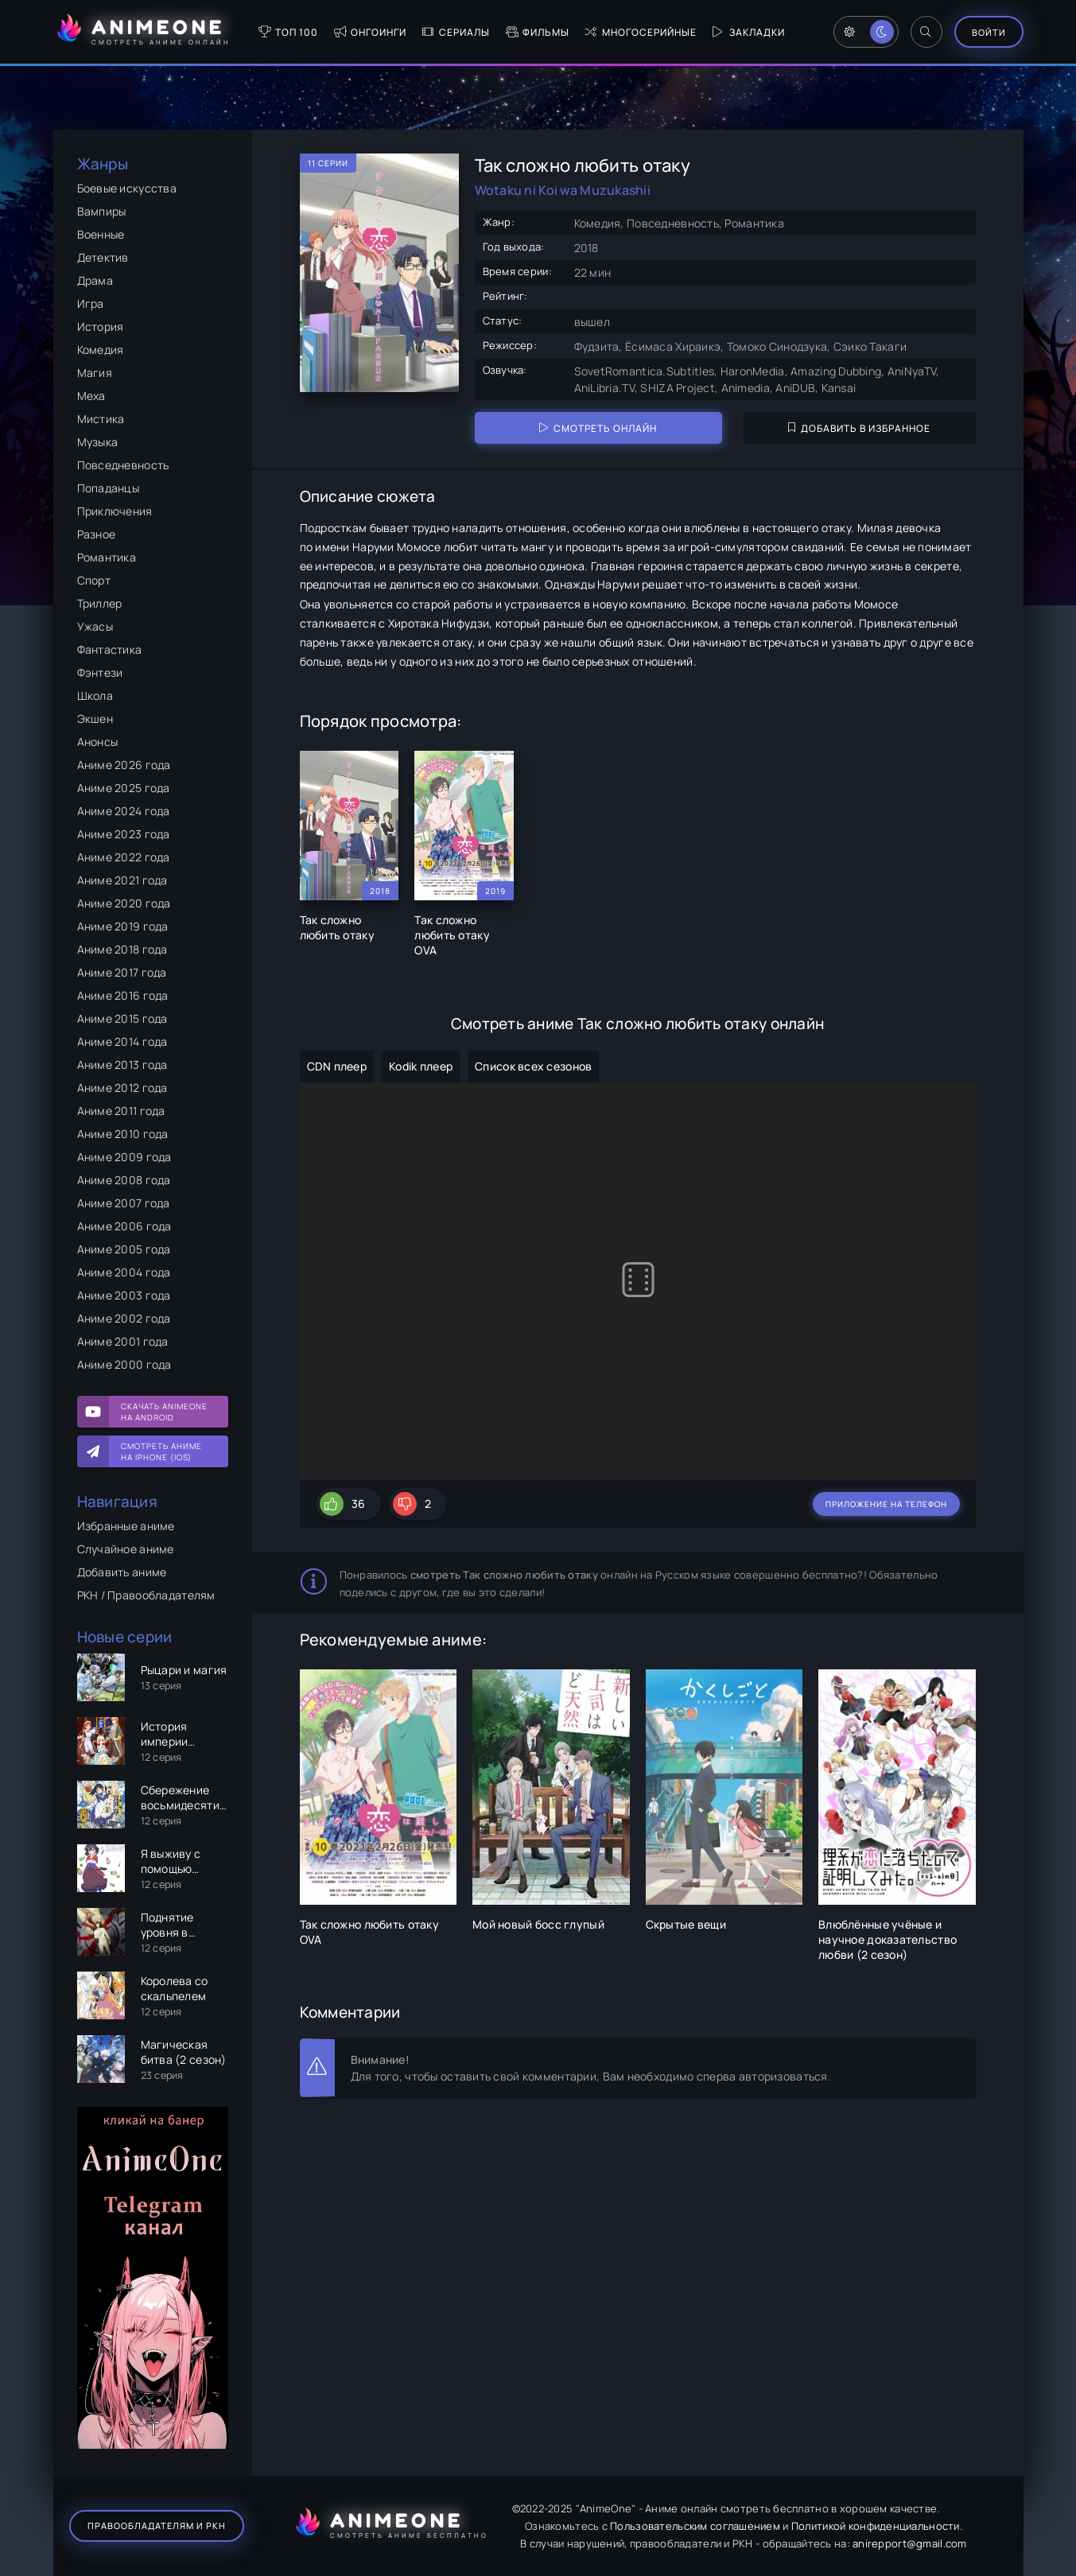 The width and height of the screenshot is (1076, 2576). I want to click on История, so click(100, 326).